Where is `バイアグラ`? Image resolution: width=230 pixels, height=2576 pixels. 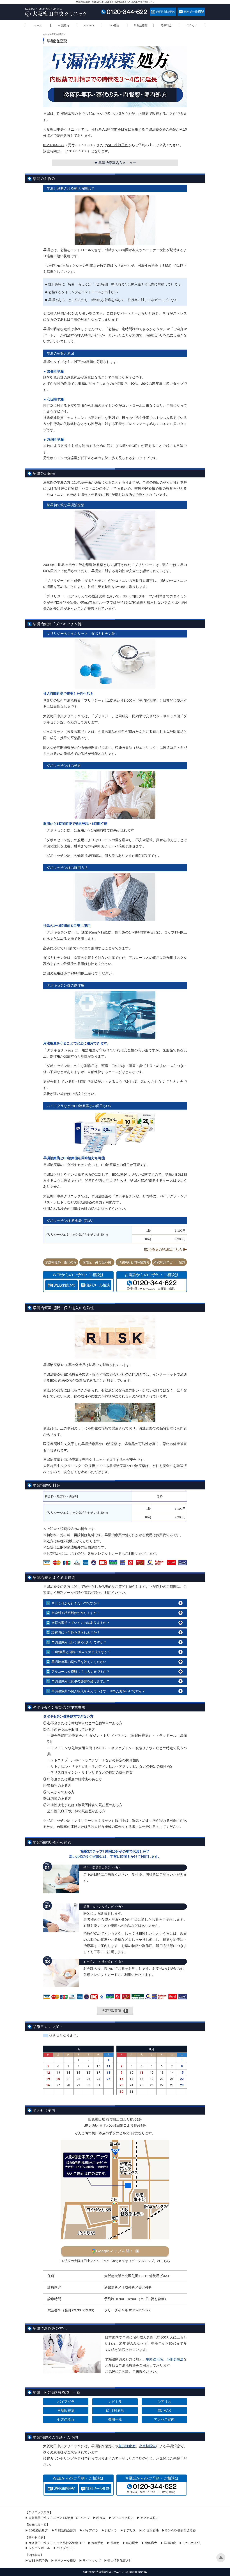 バイアグラ is located at coordinates (65, 2402).